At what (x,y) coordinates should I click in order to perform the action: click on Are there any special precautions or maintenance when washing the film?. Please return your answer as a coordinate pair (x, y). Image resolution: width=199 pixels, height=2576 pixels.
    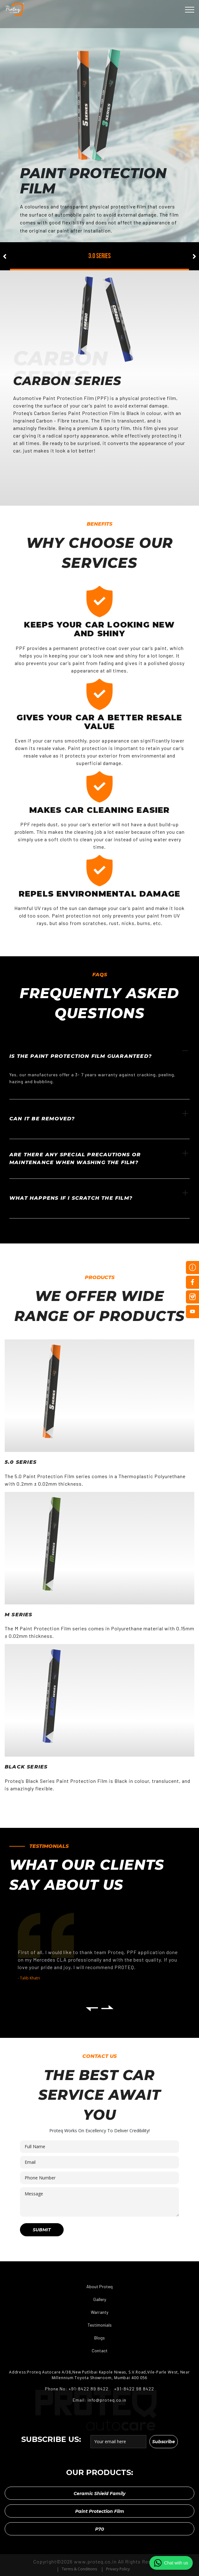
    Looking at the image, I should click on (99, 1158).